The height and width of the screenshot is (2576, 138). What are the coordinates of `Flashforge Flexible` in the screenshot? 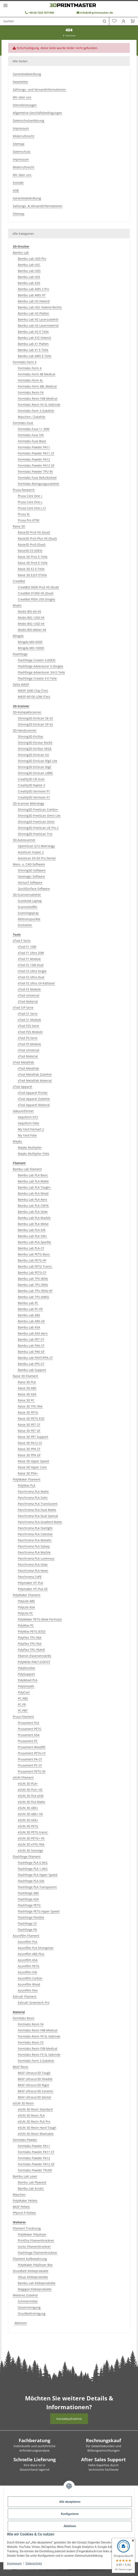 It's located at (31, 1917).